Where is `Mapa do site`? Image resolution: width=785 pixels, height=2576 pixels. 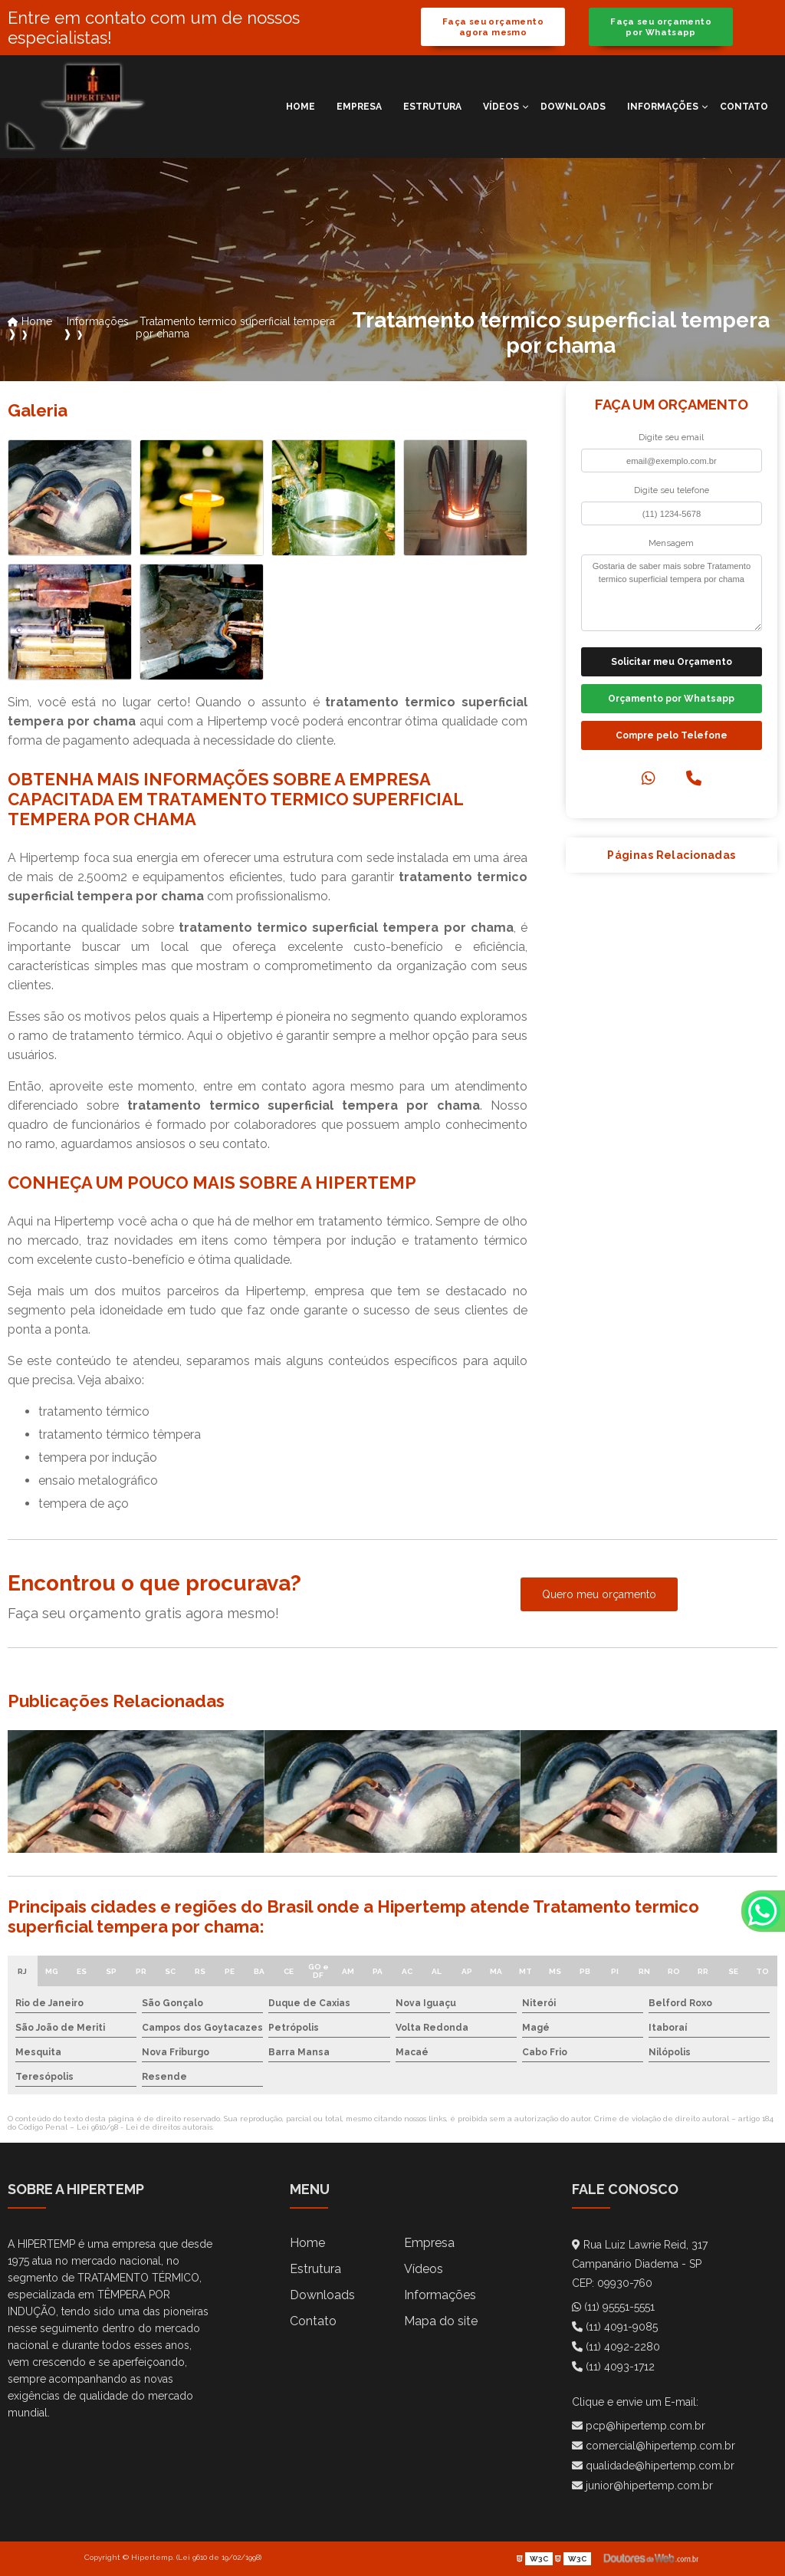 Mapa do site is located at coordinates (441, 2321).